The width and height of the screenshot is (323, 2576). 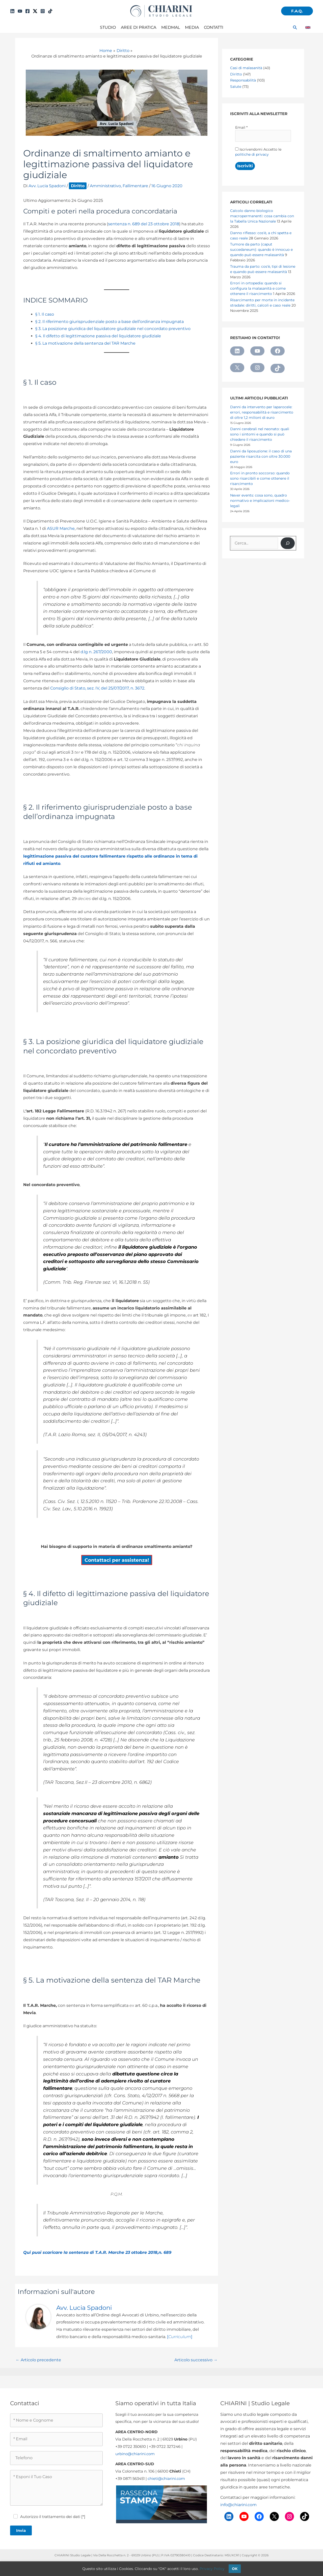 What do you see at coordinates (258, 152) in the screenshot?
I see `Iscrivendomi Accetto le` at bounding box center [258, 152].